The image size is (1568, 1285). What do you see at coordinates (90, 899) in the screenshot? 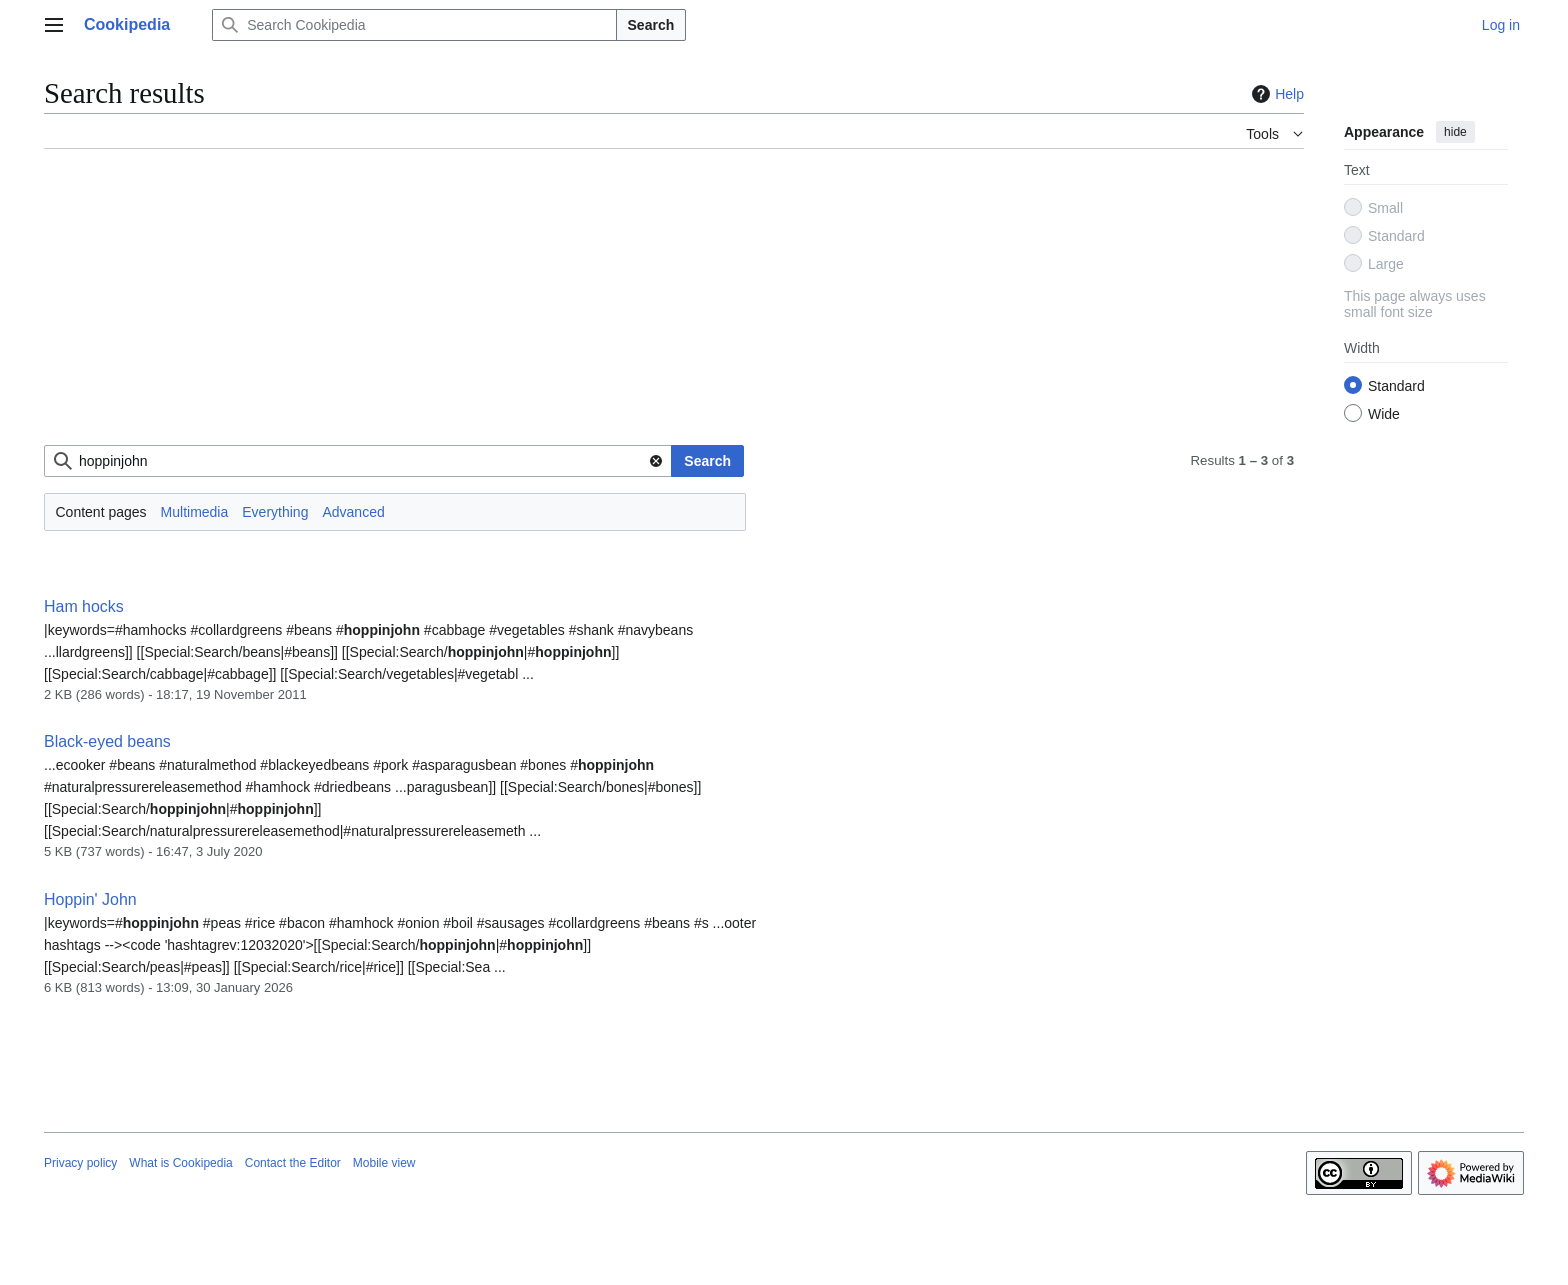
I see `Hoppin' John` at bounding box center [90, 899].